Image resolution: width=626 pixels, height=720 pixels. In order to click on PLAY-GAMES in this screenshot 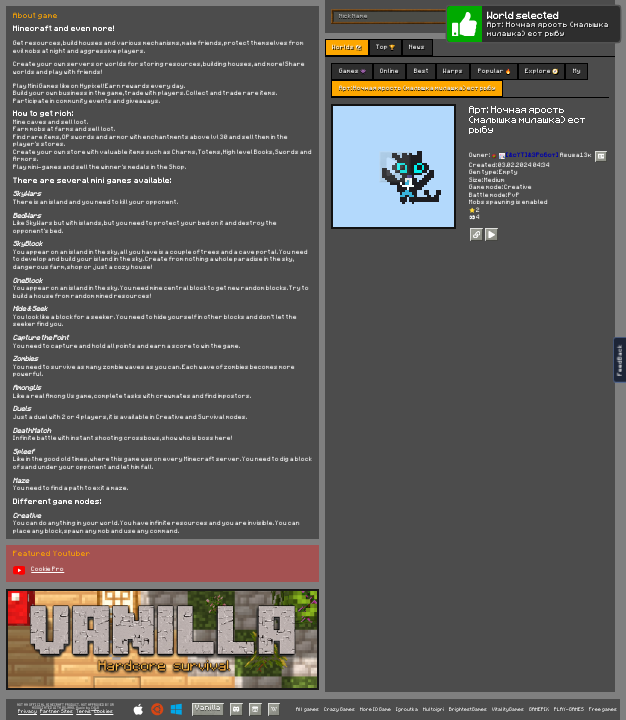, I will do `click(569, 709)`.